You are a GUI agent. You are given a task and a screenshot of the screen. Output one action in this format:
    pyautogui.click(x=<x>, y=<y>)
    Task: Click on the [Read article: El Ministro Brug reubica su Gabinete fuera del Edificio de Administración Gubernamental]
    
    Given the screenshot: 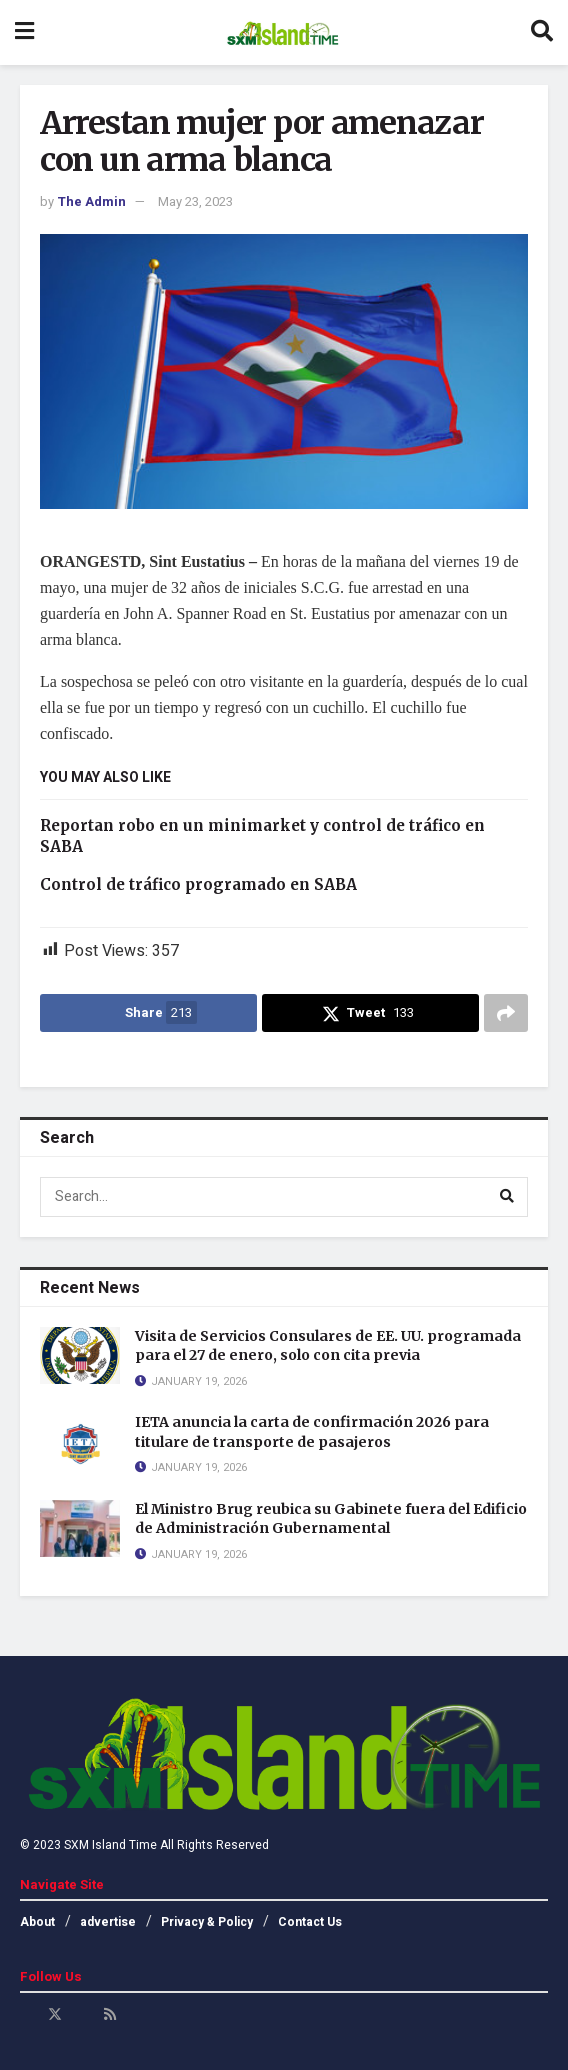 What is the action you would take?
    pyautogui.click(x=80, y=1528)
    